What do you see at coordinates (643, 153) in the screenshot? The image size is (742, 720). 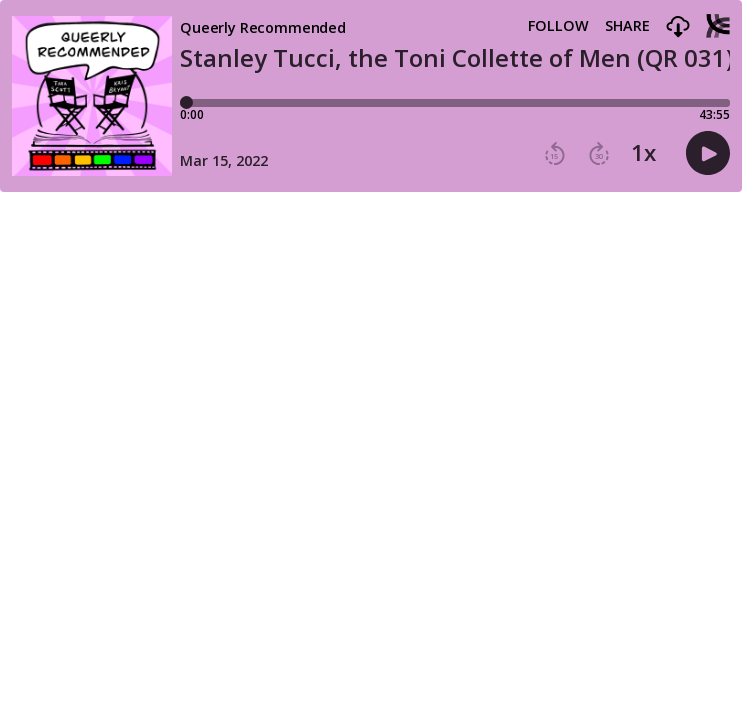 I see `1x [button]` at bounding box center [643, 153].